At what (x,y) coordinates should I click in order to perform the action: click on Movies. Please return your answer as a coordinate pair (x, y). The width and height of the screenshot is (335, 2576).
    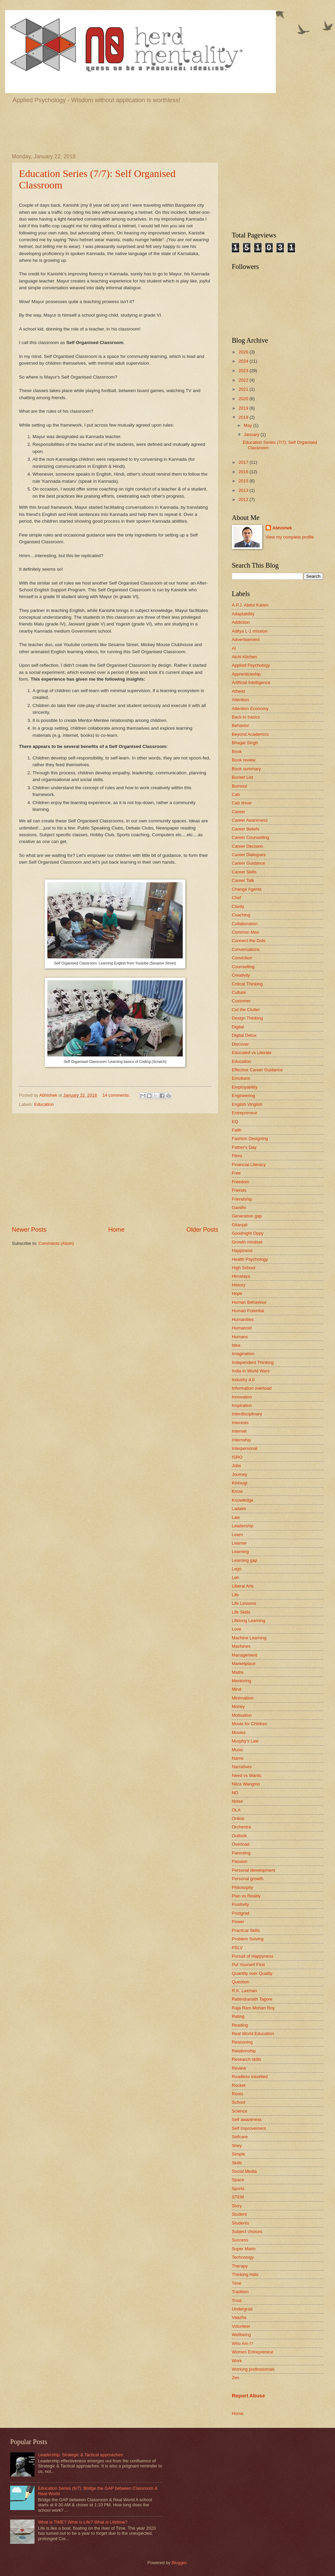
    Looking at the image, I should click on (239, 1732).